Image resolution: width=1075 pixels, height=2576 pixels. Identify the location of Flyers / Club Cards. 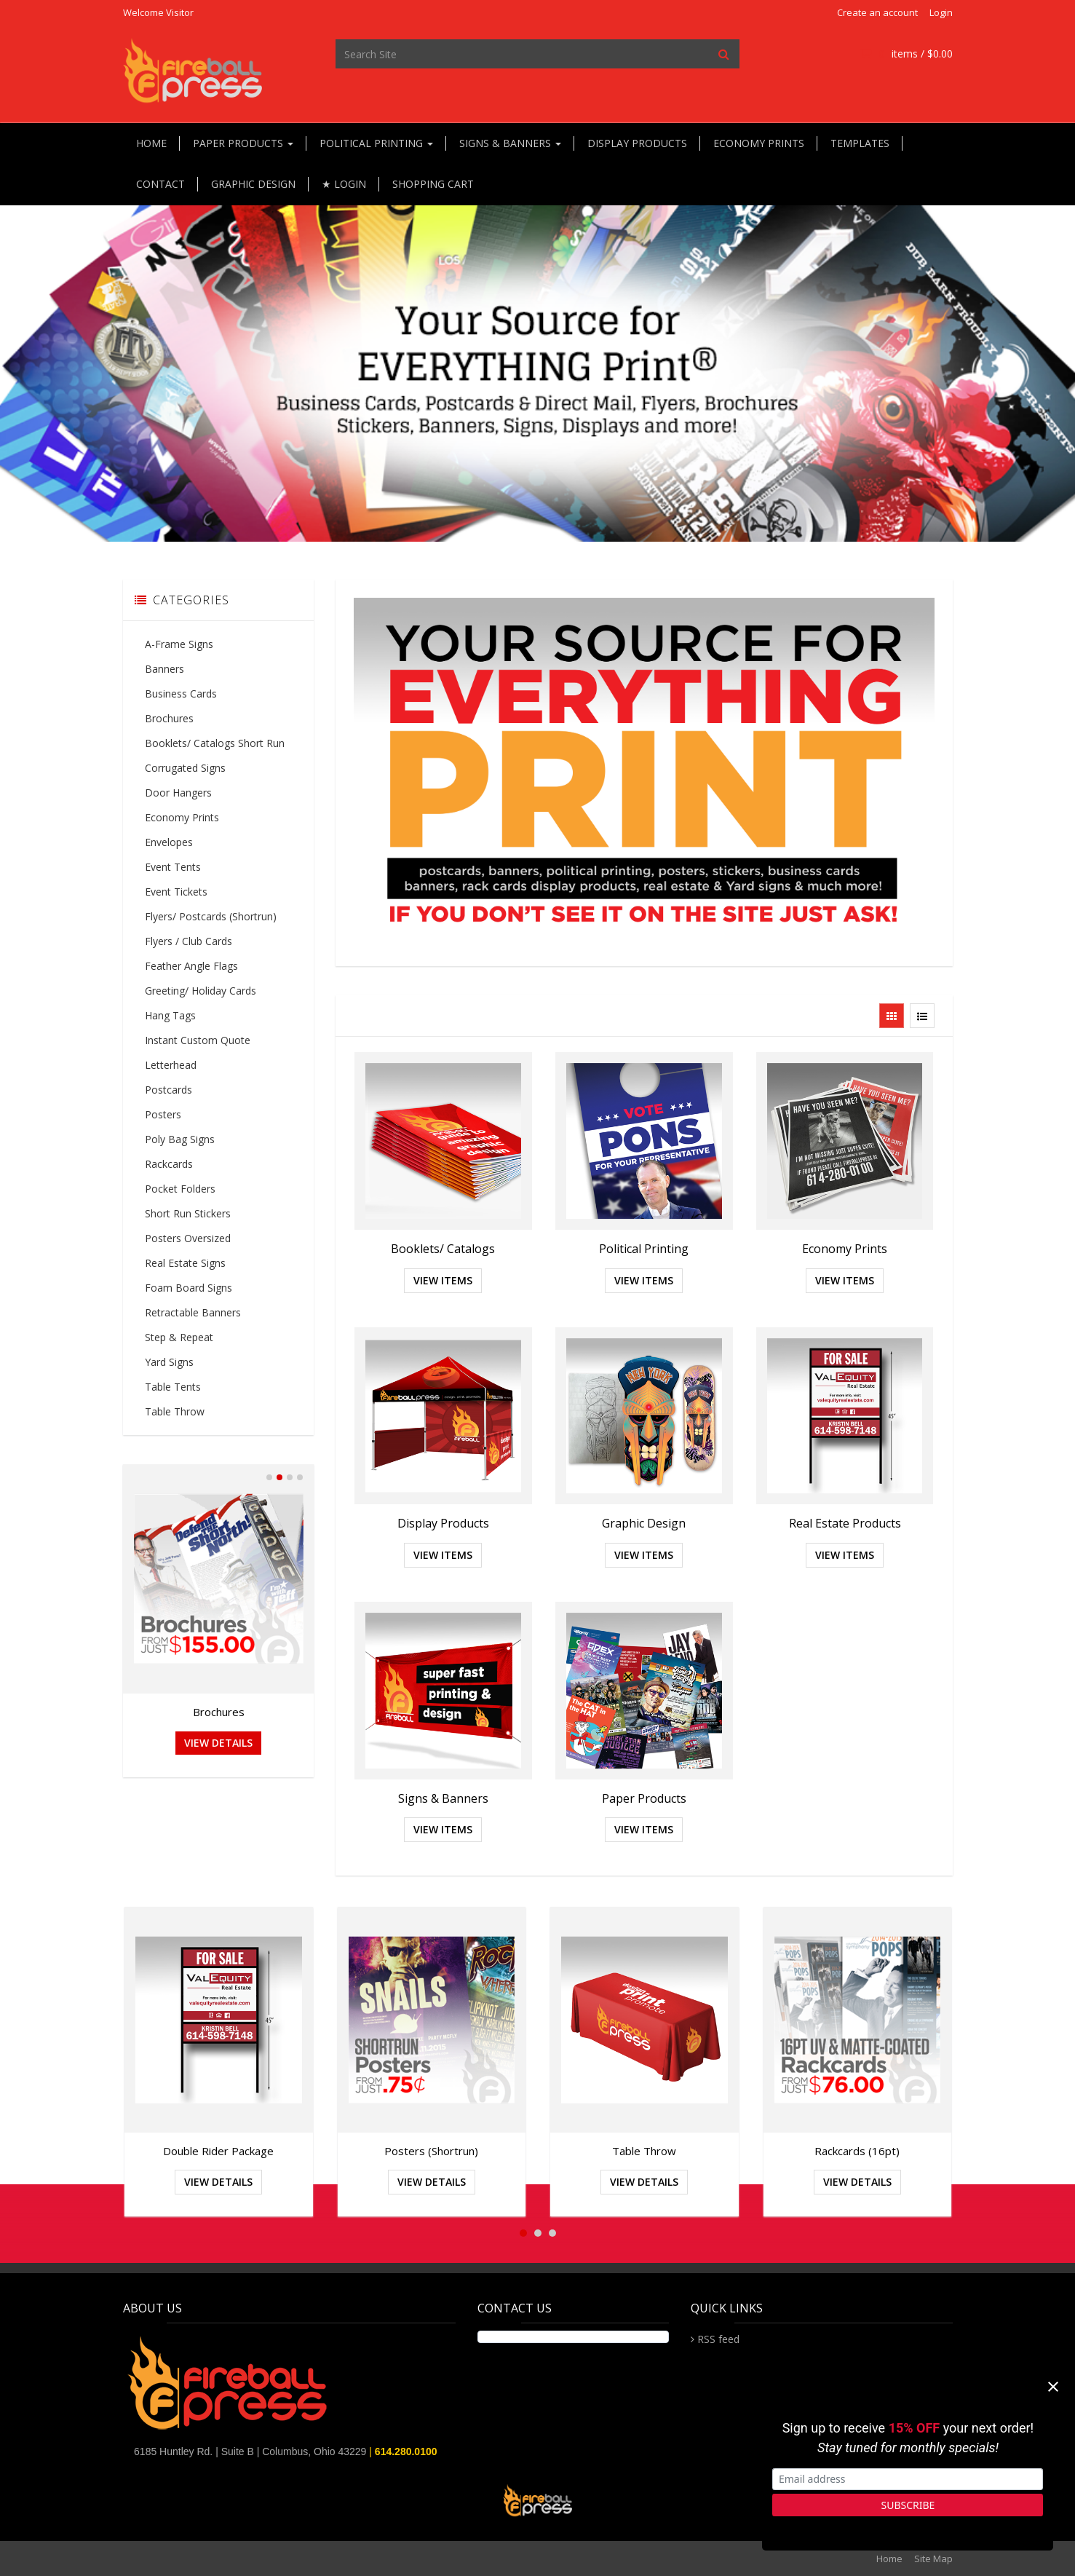
(188, 941).